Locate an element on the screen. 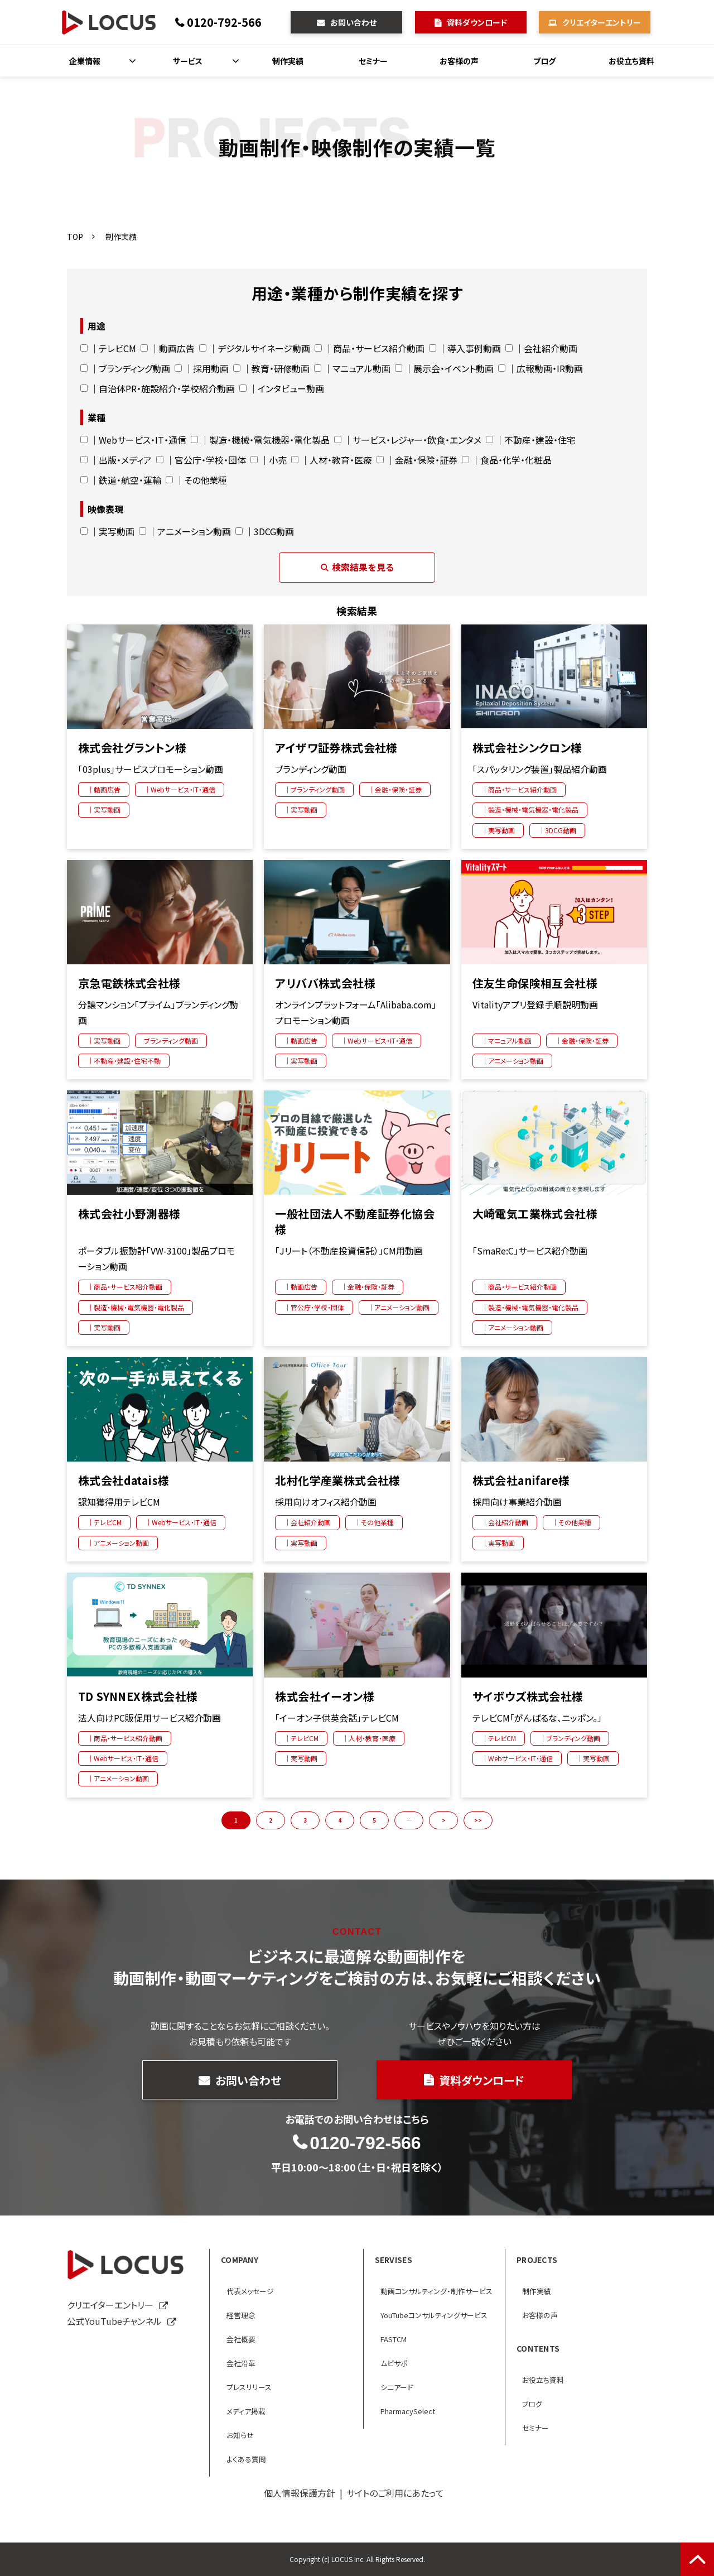  ｜テレビCM is located at coordinates (108, 348).